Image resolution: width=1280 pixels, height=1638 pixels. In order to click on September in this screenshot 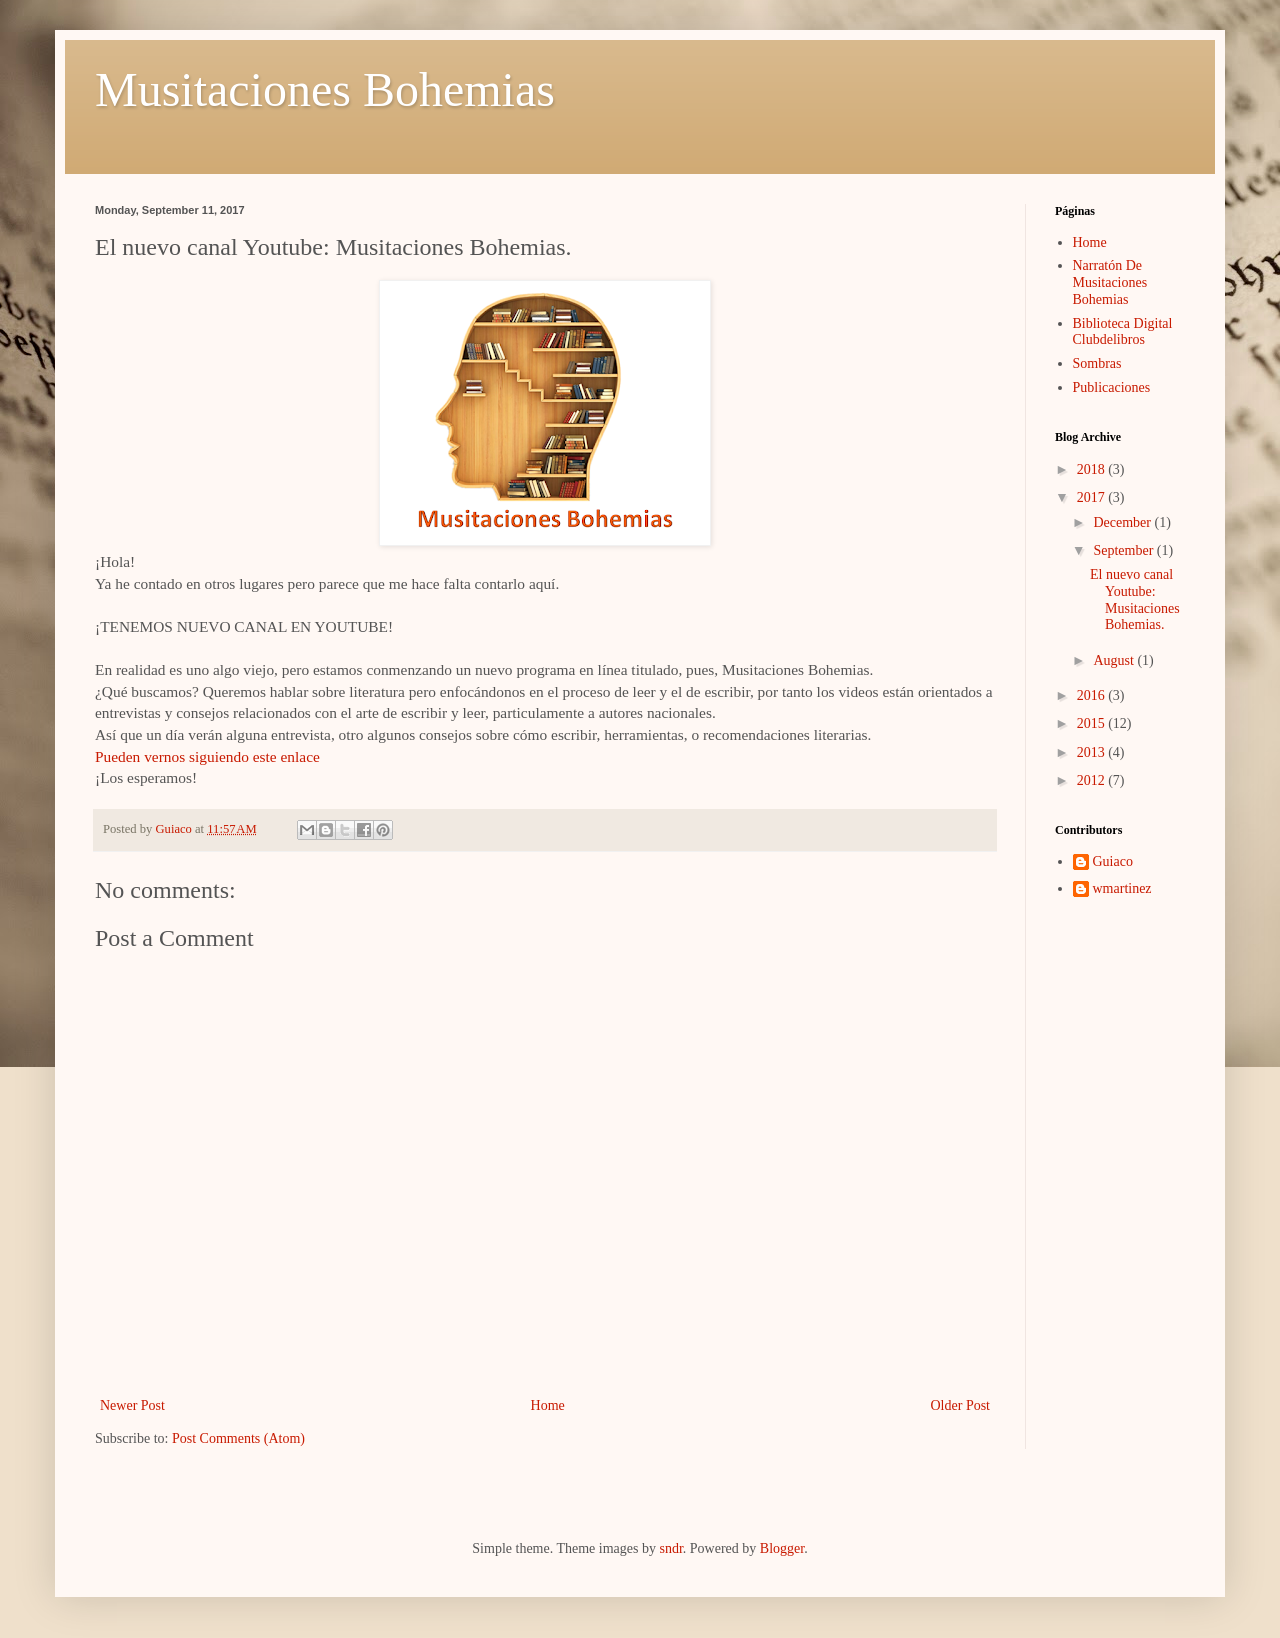, I will do `click(1124, 550)`.